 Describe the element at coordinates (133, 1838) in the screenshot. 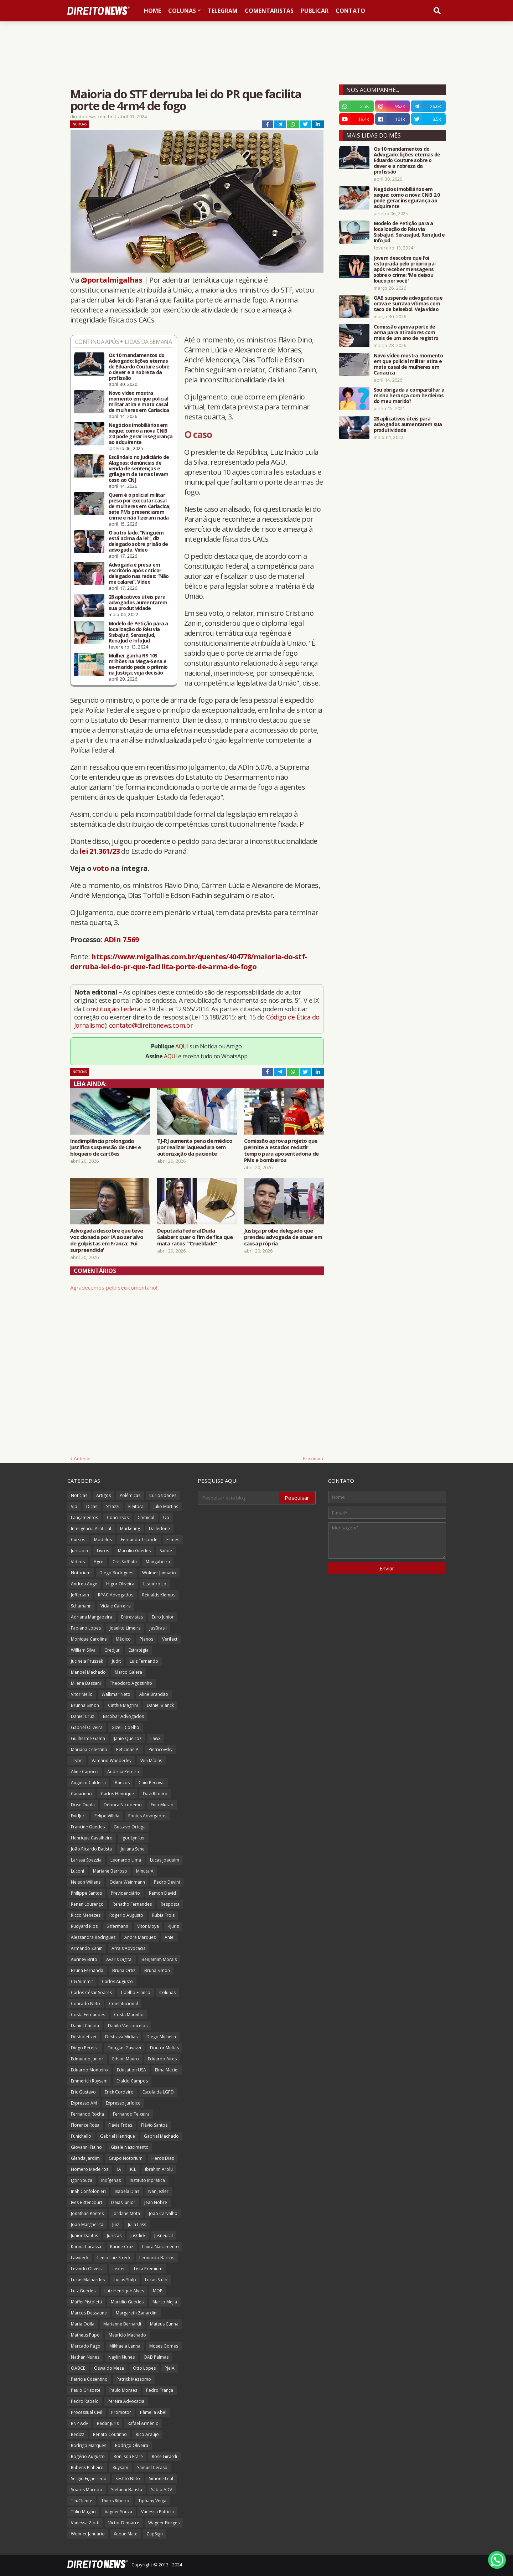

I see `Igor Lyniker` at that location.